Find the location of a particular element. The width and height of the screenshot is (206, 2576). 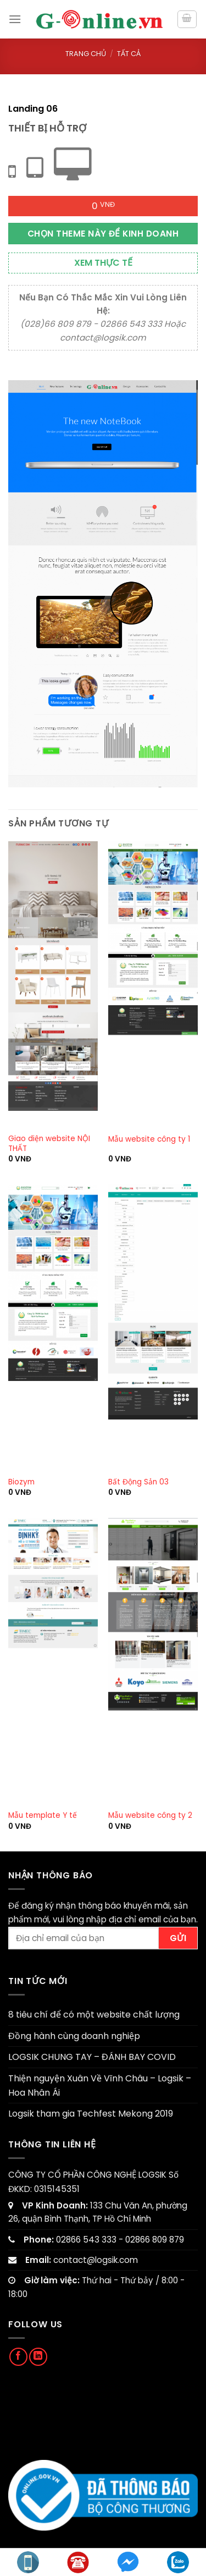

Đồng hành cùng doanh nghiệp is located at coordinates (74, 2036).